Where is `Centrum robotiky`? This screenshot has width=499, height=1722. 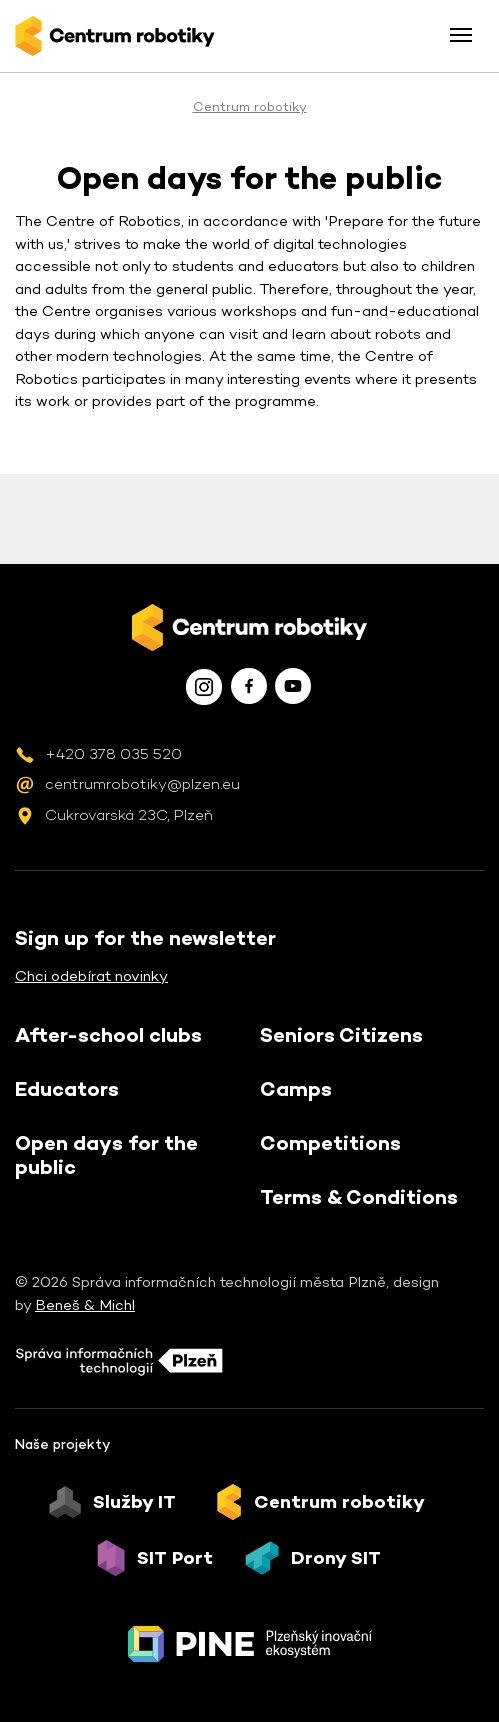
Centrum robotiky is located at coordinates (250, 106).